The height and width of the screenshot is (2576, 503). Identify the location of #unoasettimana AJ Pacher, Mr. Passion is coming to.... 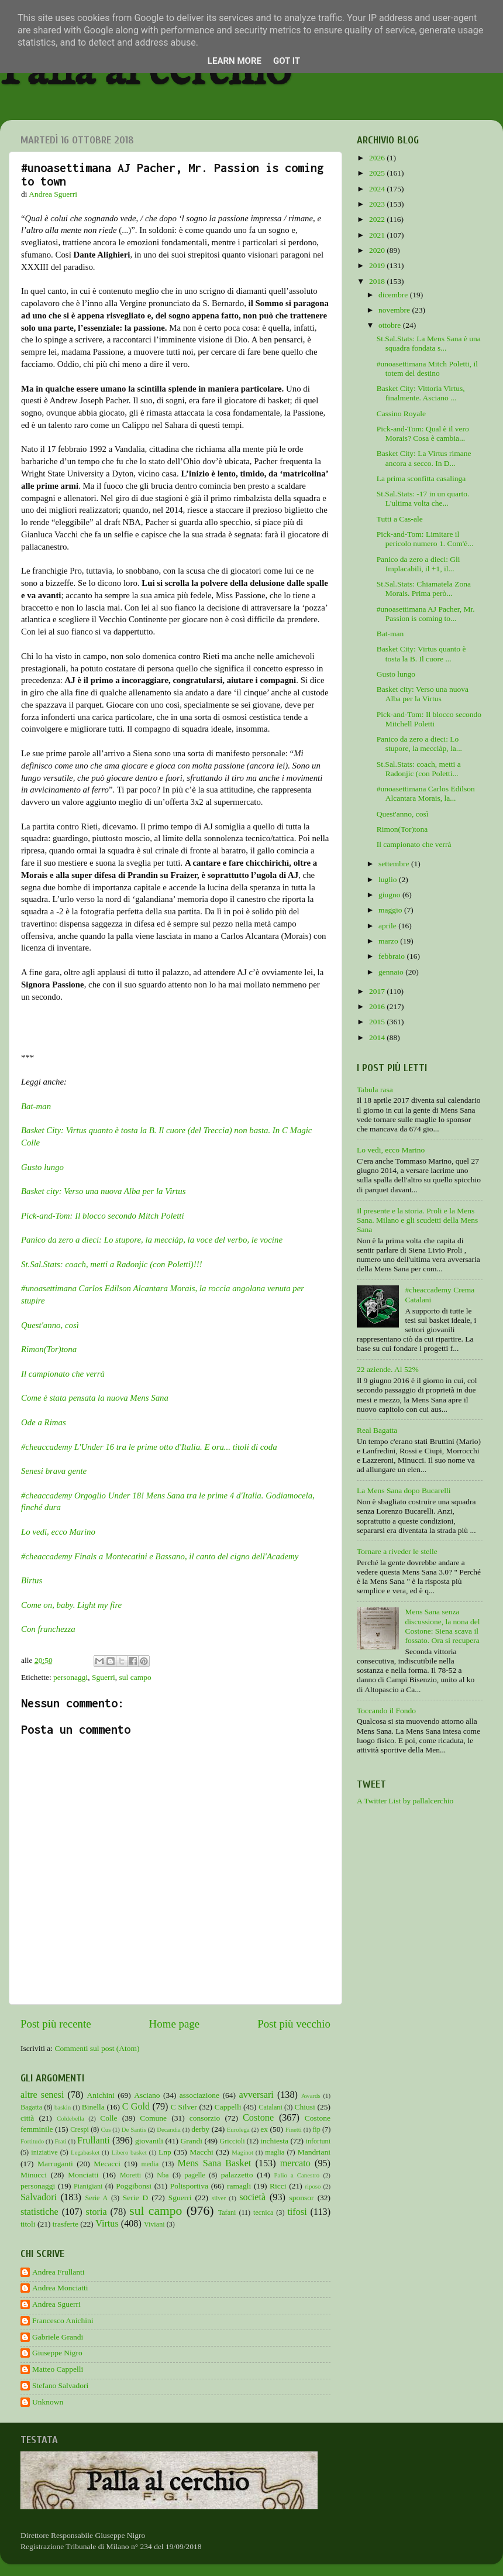
(426, 614).